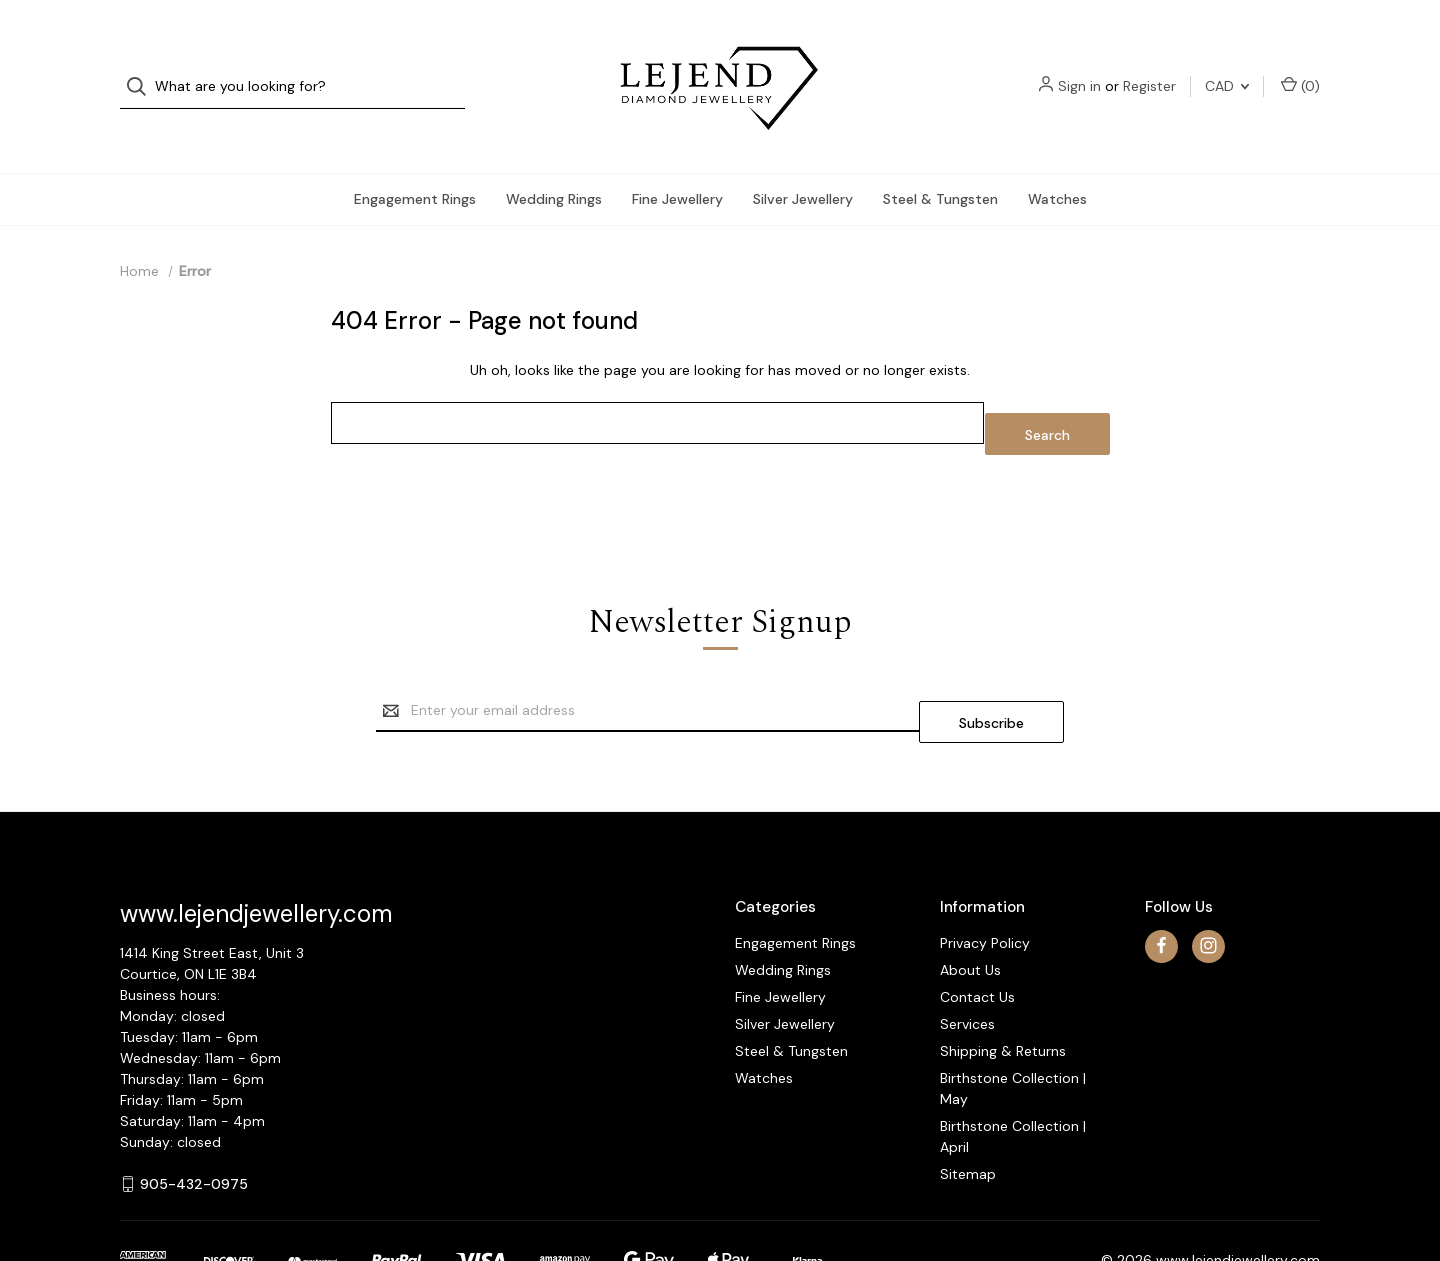  I want to click on Register, so click(1149, 66).